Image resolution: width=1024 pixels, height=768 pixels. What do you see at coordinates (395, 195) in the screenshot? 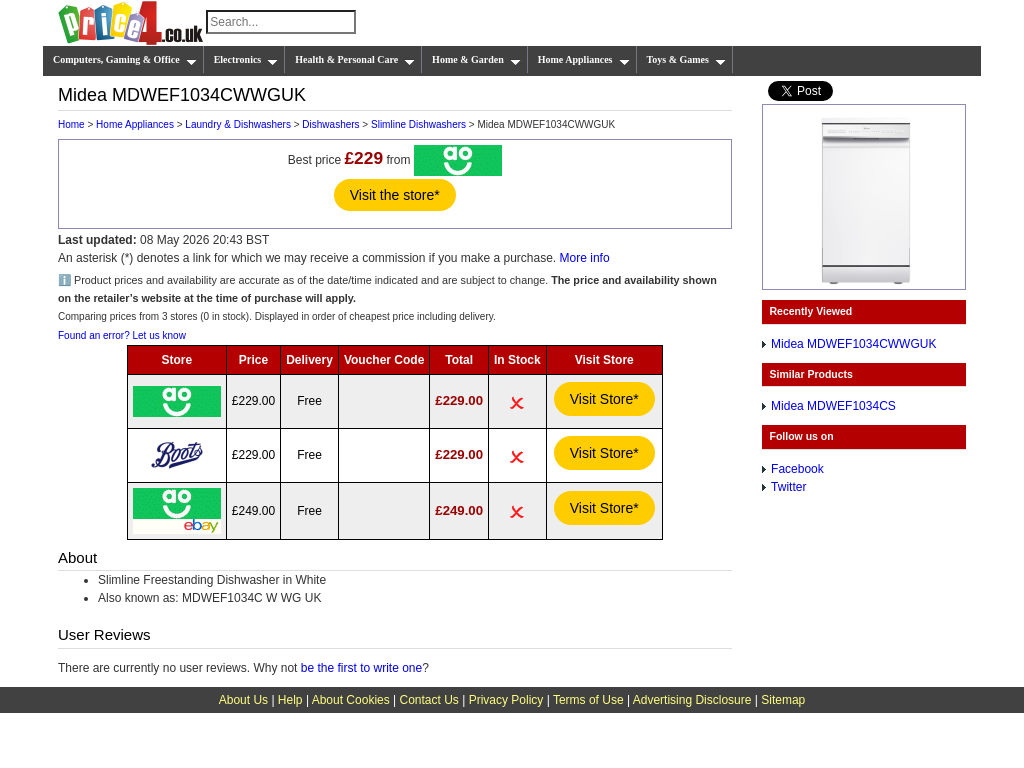
I see `Visit the store*` at bounding box center [395, 195].